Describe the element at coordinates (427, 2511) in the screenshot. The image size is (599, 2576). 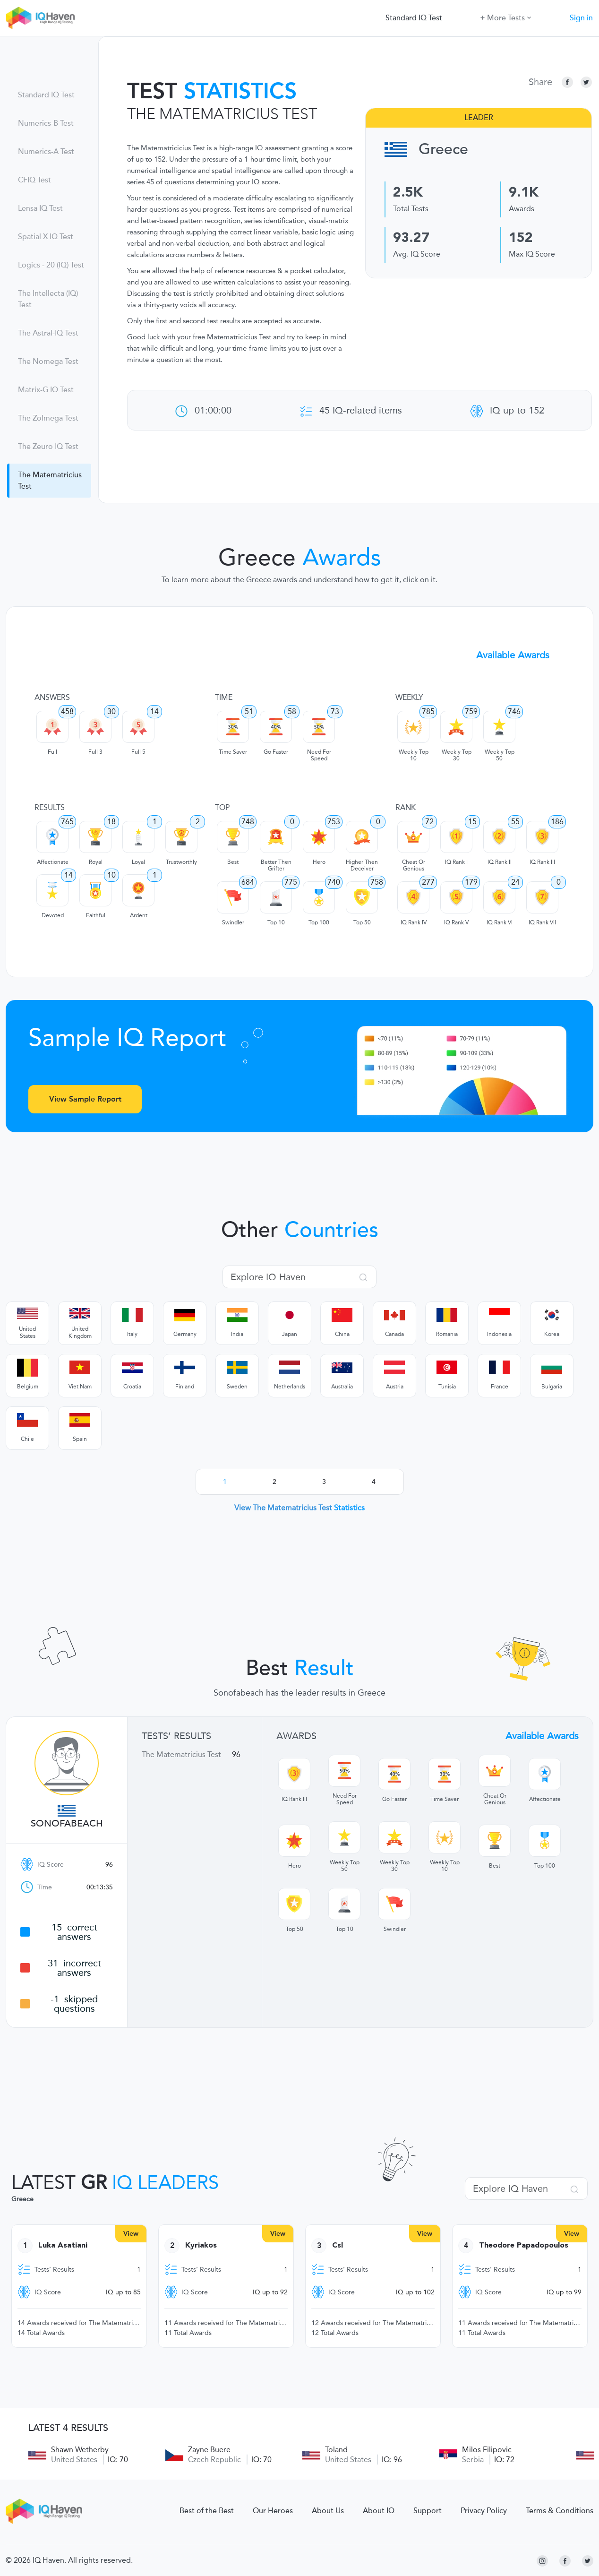
I see `Support` at that location.